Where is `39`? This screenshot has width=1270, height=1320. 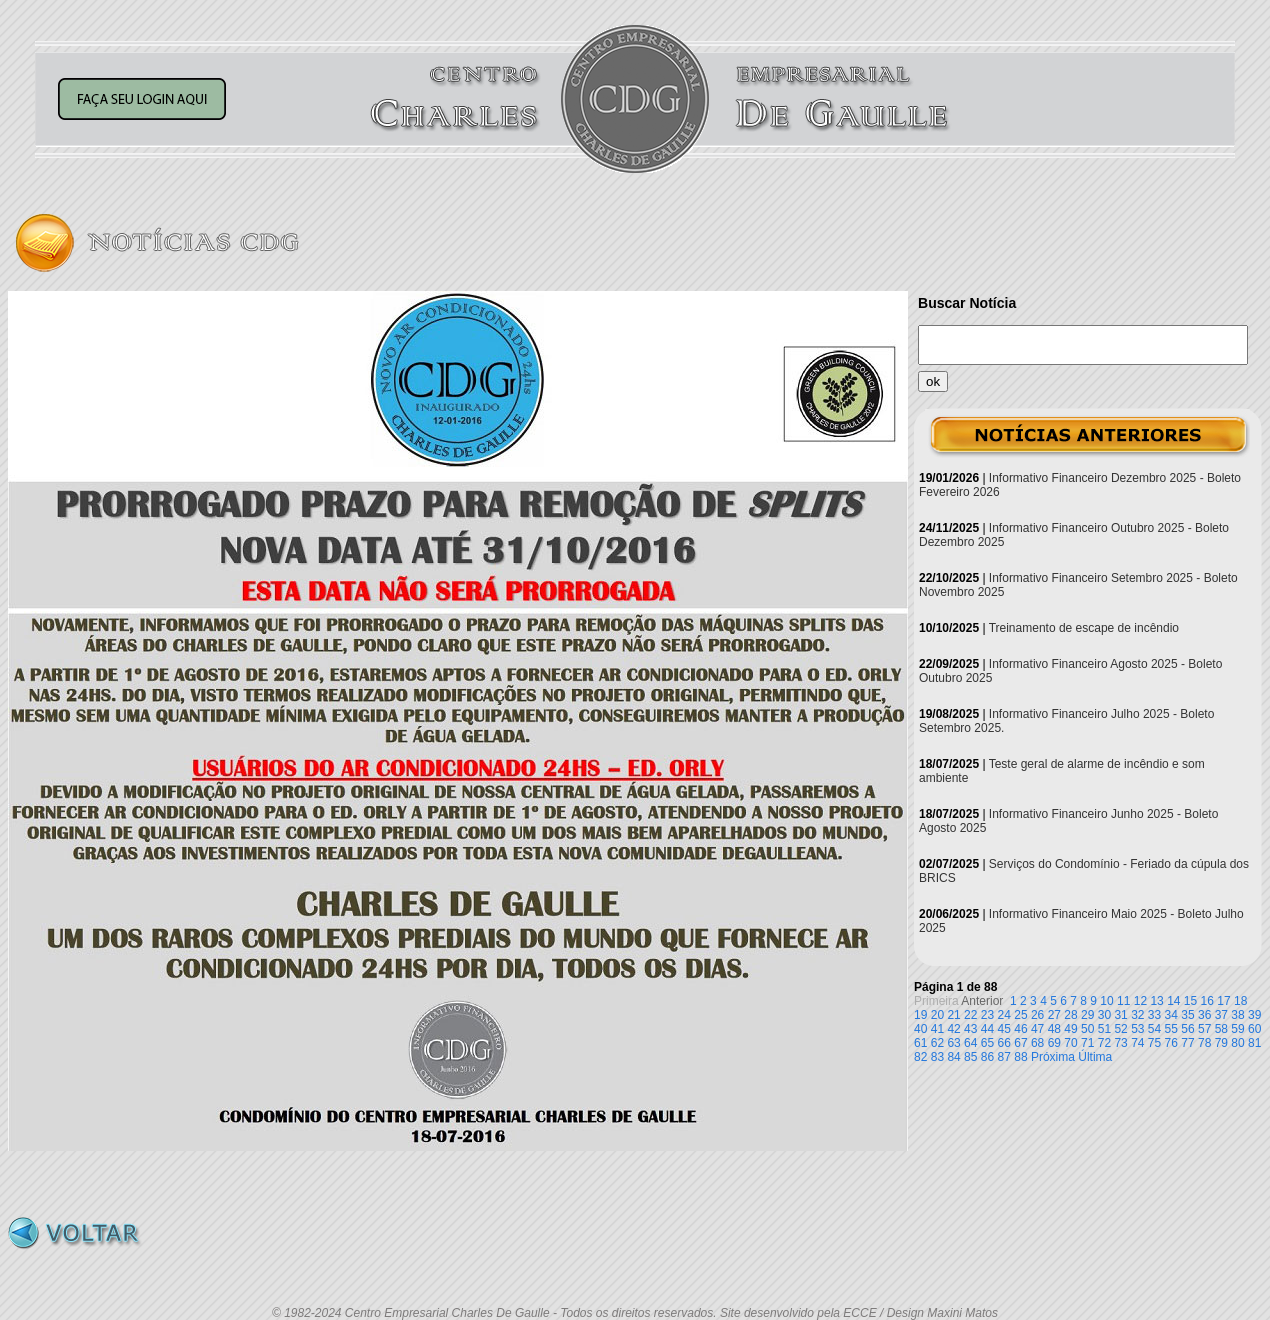 39 is located at coordinates (1254, 1015).